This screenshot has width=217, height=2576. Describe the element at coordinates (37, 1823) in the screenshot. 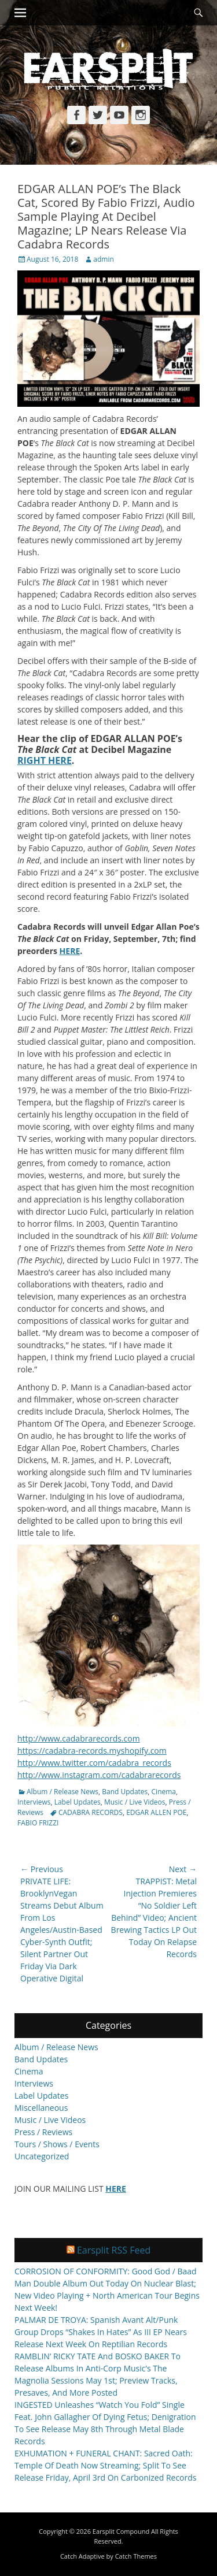

I see `FABIO FRIZZI` at that location.